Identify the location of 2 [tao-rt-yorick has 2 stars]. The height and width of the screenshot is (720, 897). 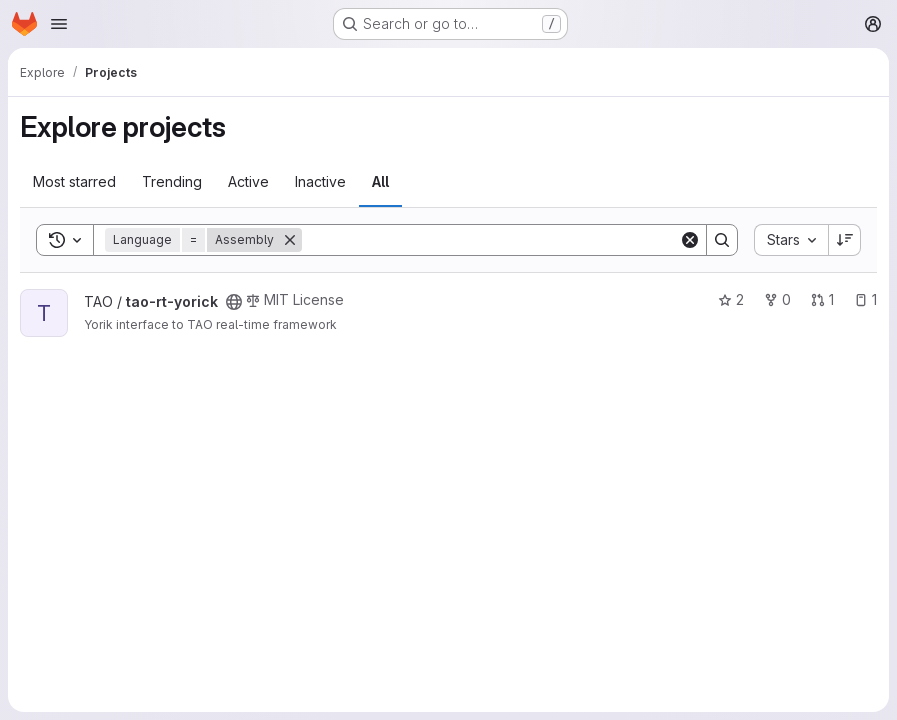
(731, 299).